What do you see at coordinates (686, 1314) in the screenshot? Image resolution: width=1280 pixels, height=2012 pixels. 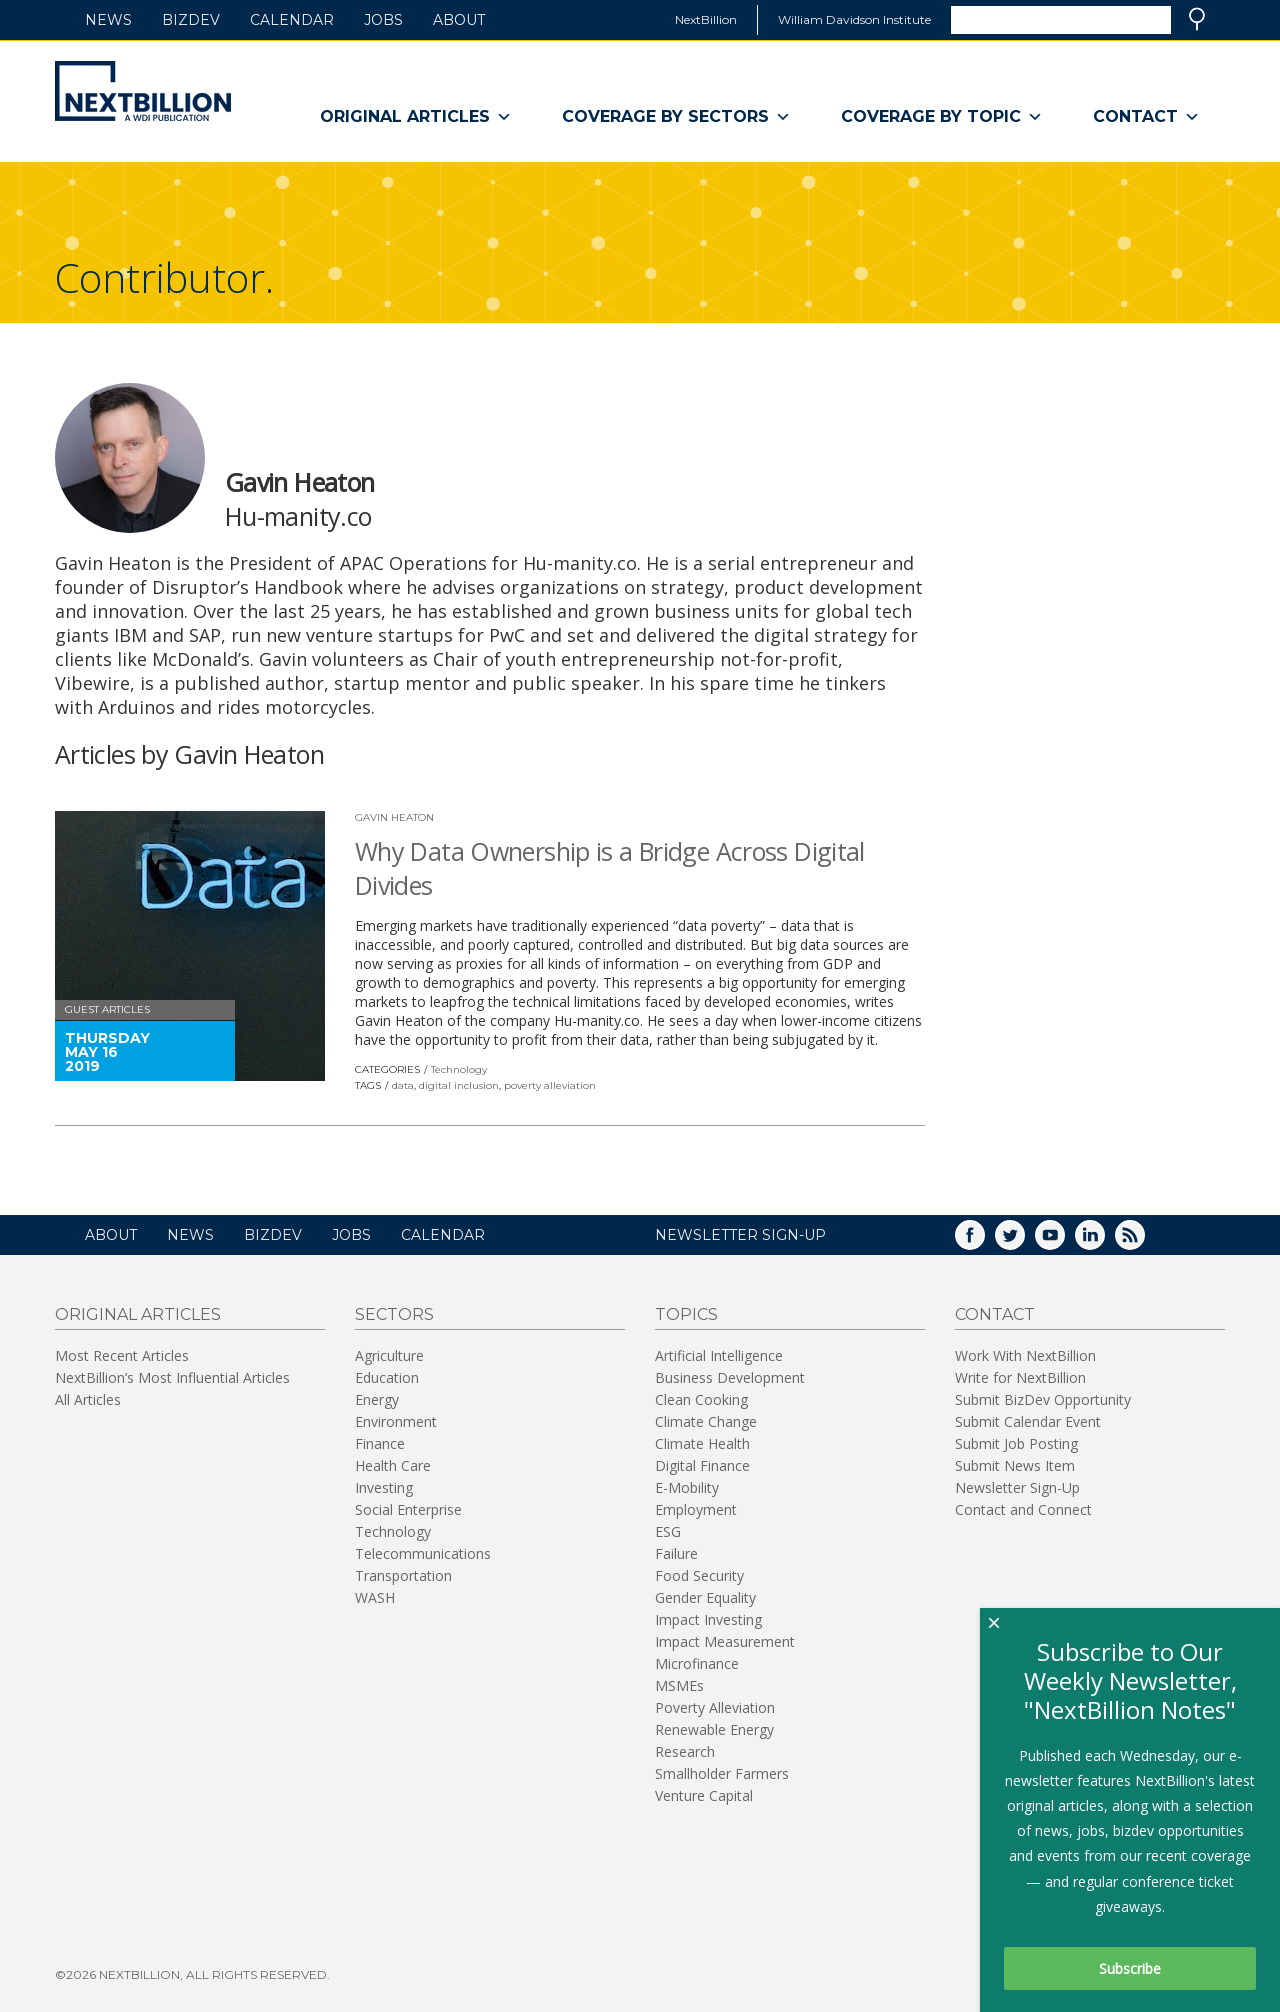 I see `Topics` at bounding box center [686, 1314].